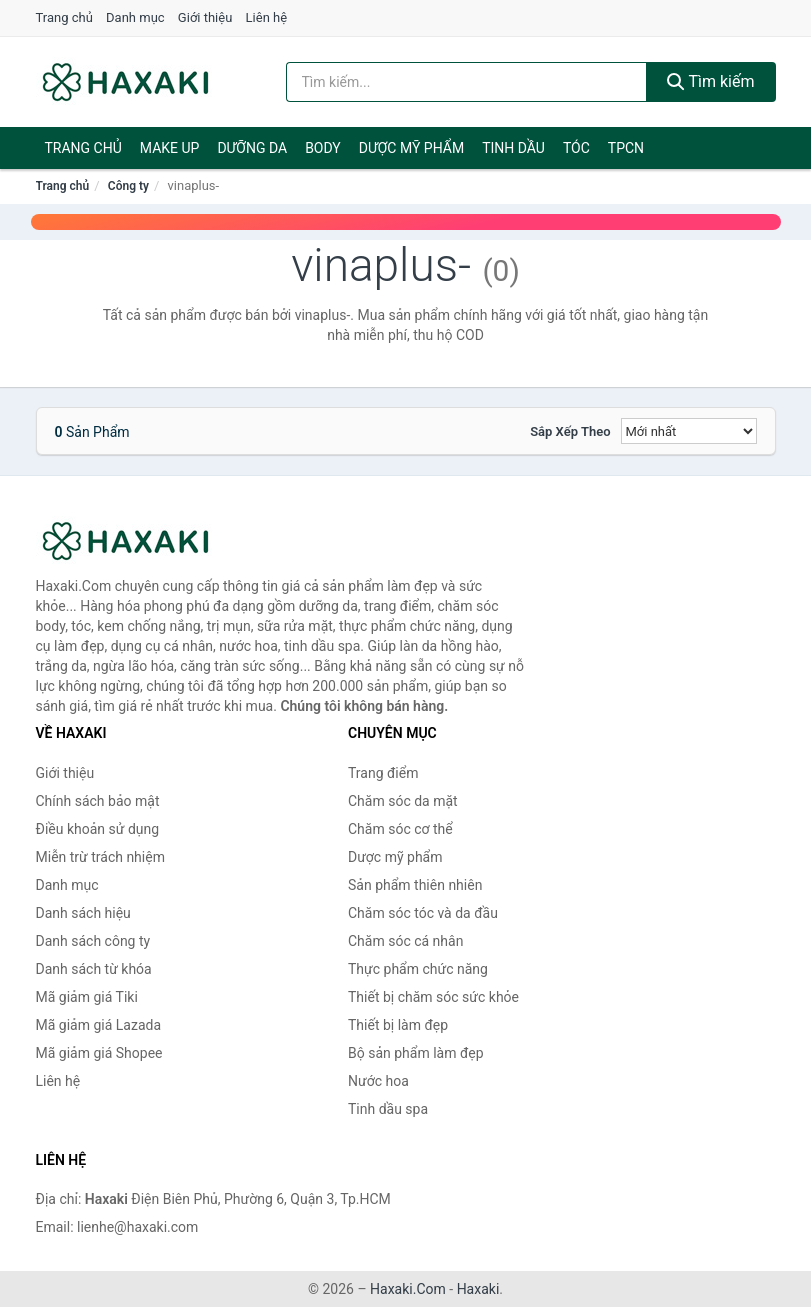  Describe the element at coordinates (378, 1081) in the screenshot. I see `Nước hoa` at that location.